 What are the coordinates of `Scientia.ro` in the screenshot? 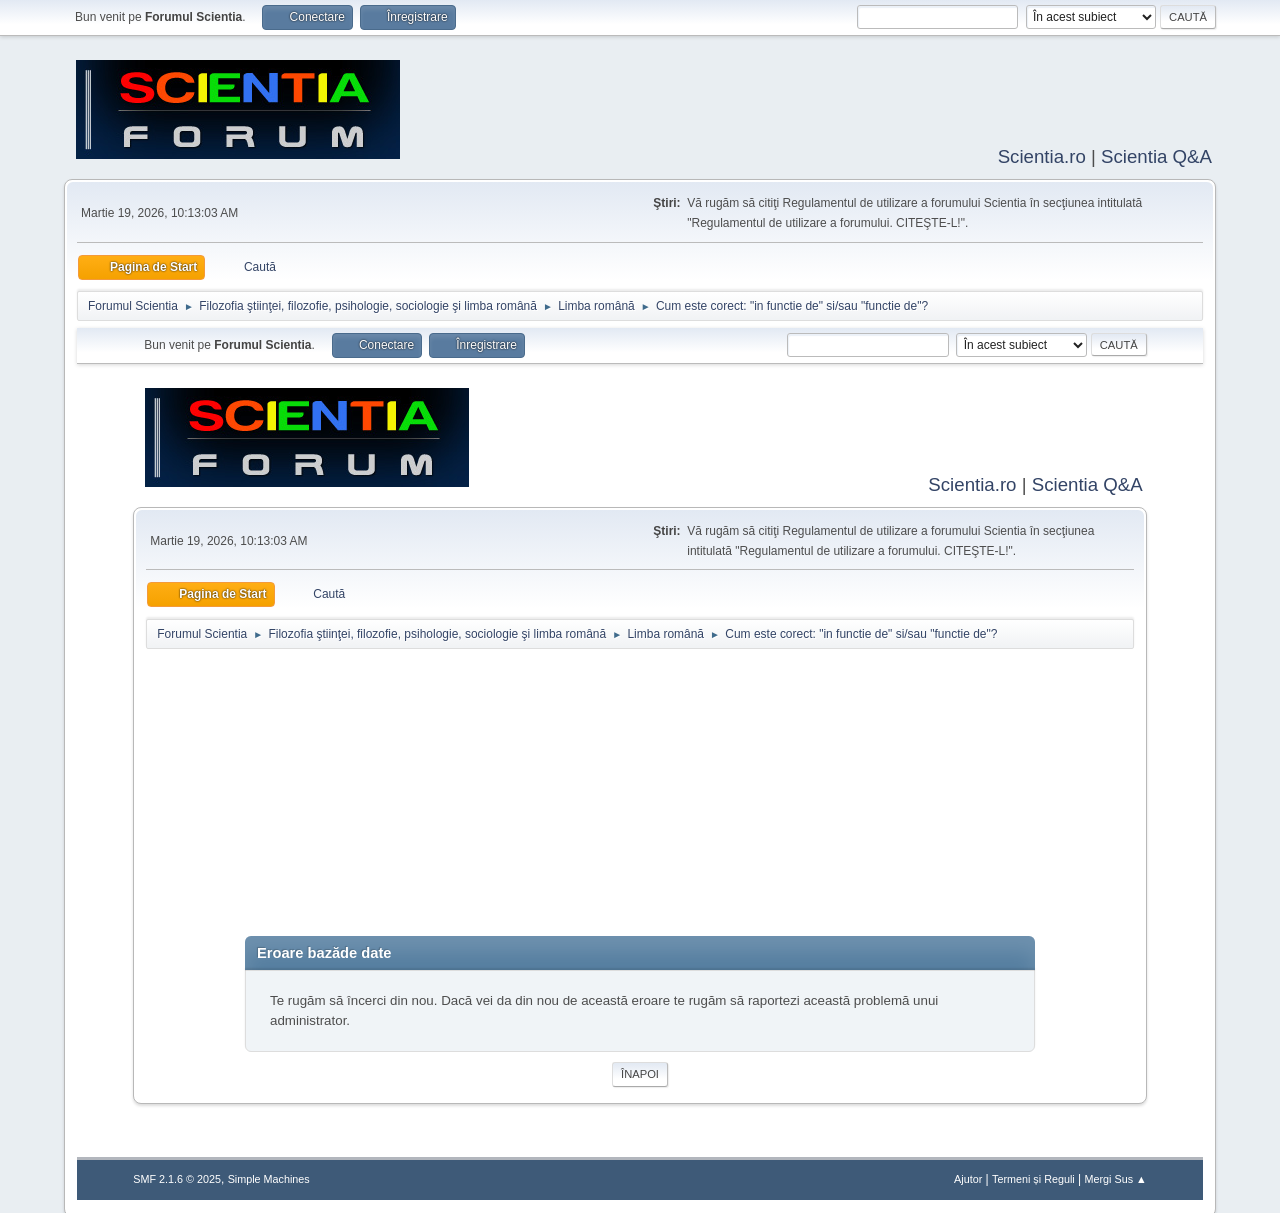 It's located at (1042, 154).